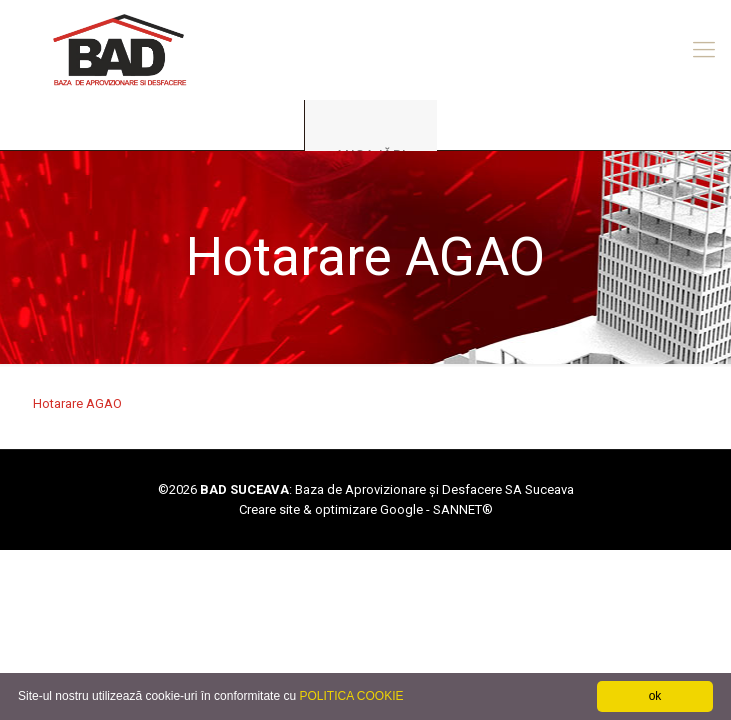 The height and width of the screenshot is (720, 731). Describe the element at coordinates (463, 509) in the screenshot. I see `SANNET®` at that location.